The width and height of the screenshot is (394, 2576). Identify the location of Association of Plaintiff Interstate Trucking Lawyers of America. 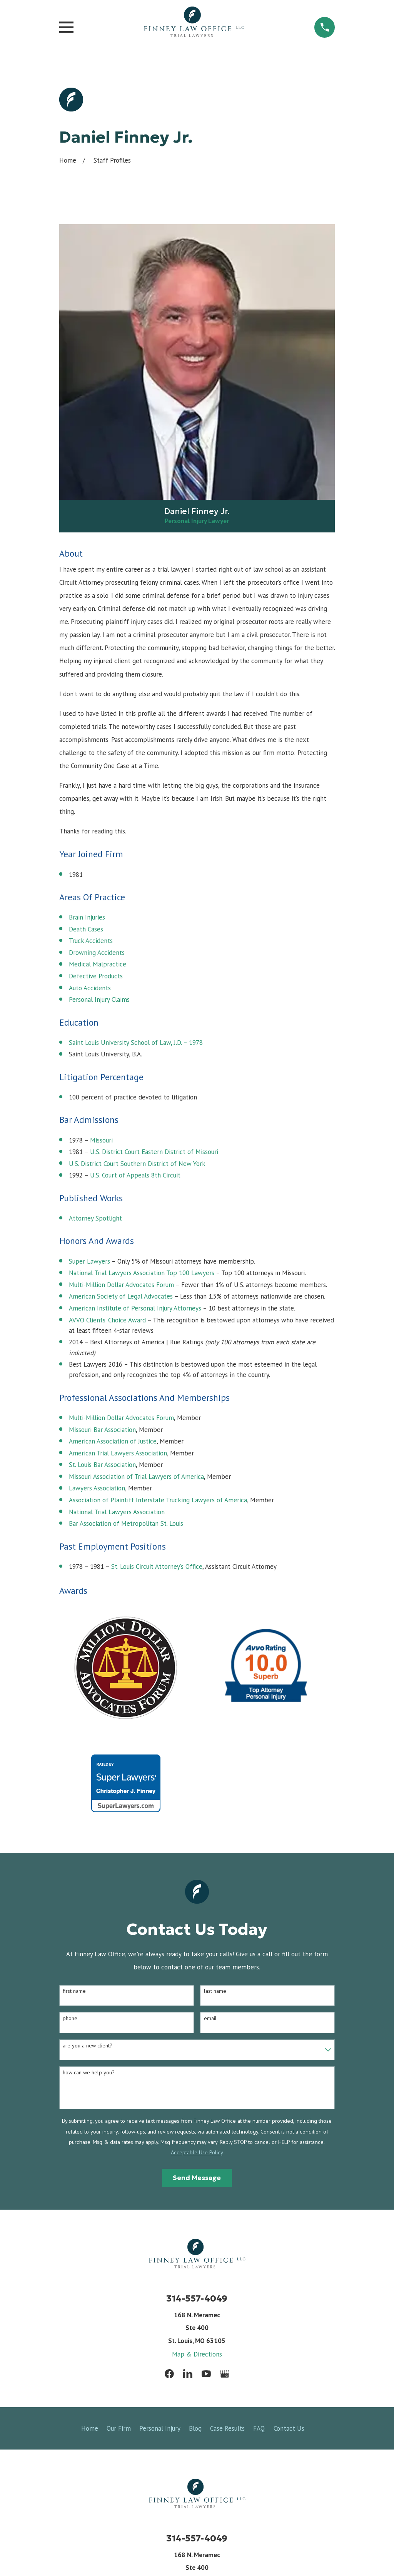
(158, 1500).